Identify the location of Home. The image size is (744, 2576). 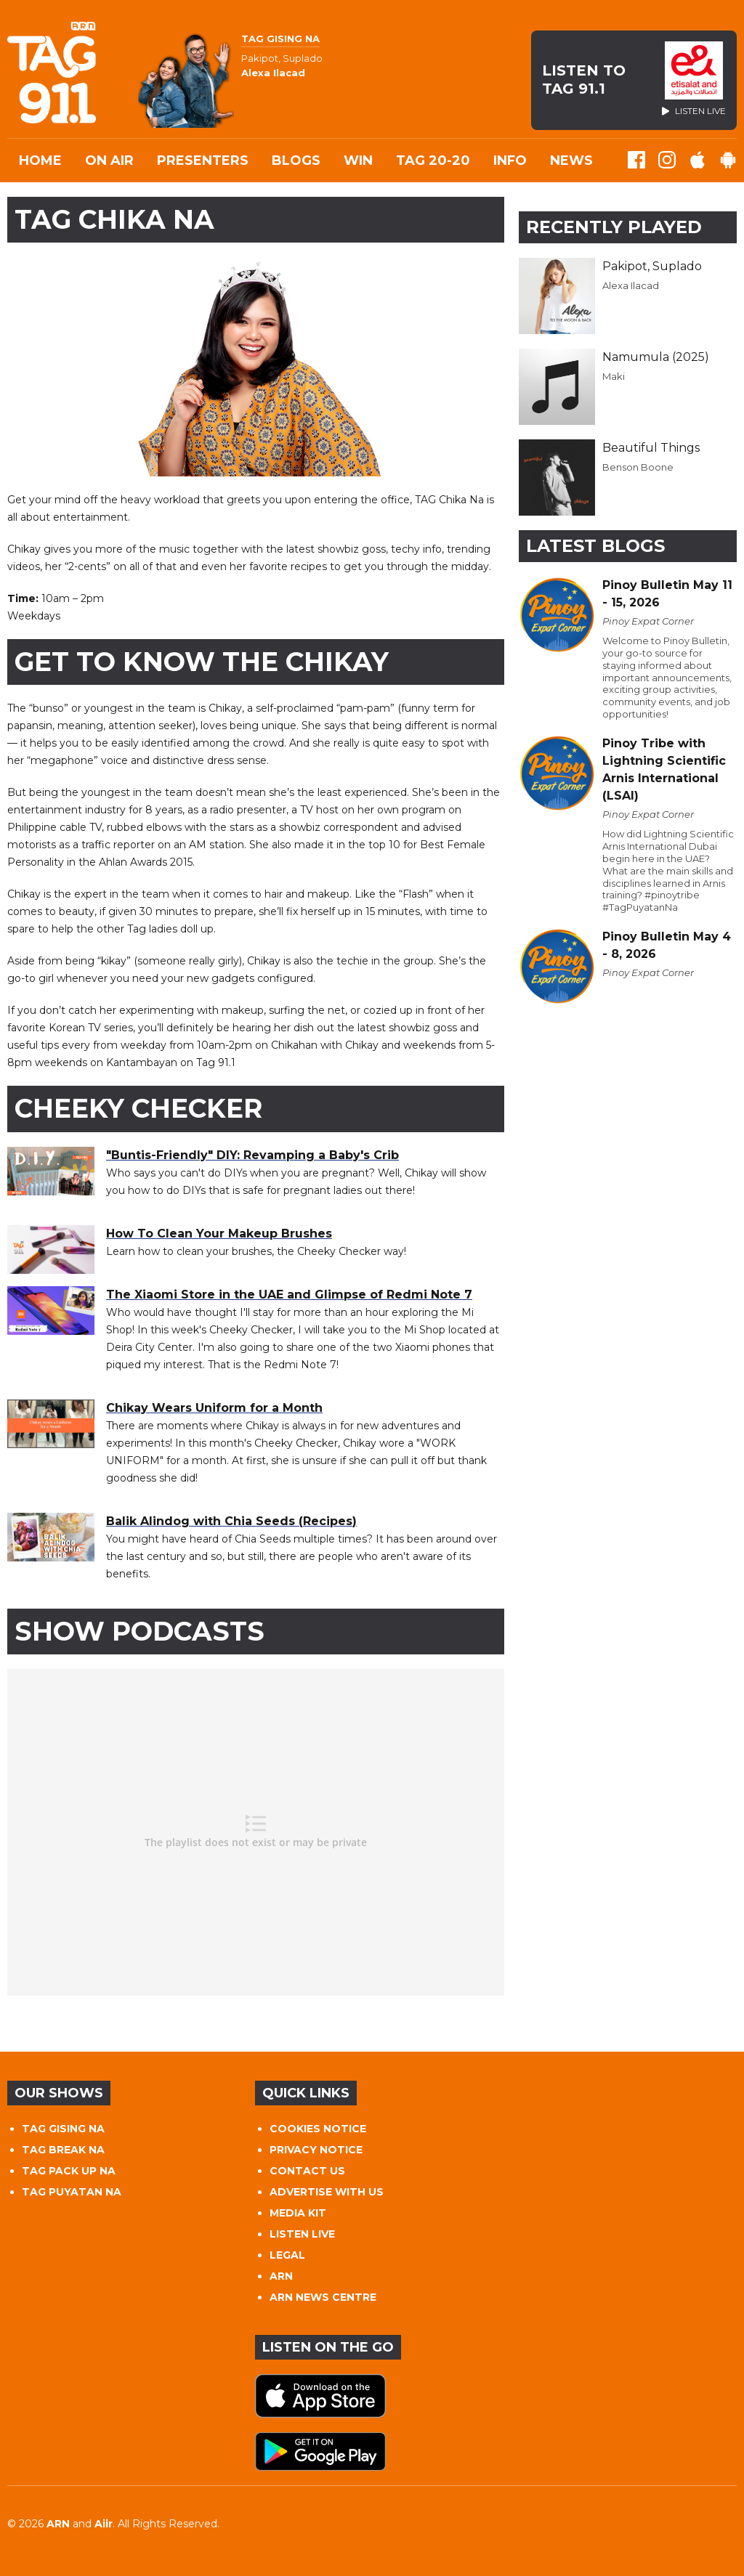
(40, 160).